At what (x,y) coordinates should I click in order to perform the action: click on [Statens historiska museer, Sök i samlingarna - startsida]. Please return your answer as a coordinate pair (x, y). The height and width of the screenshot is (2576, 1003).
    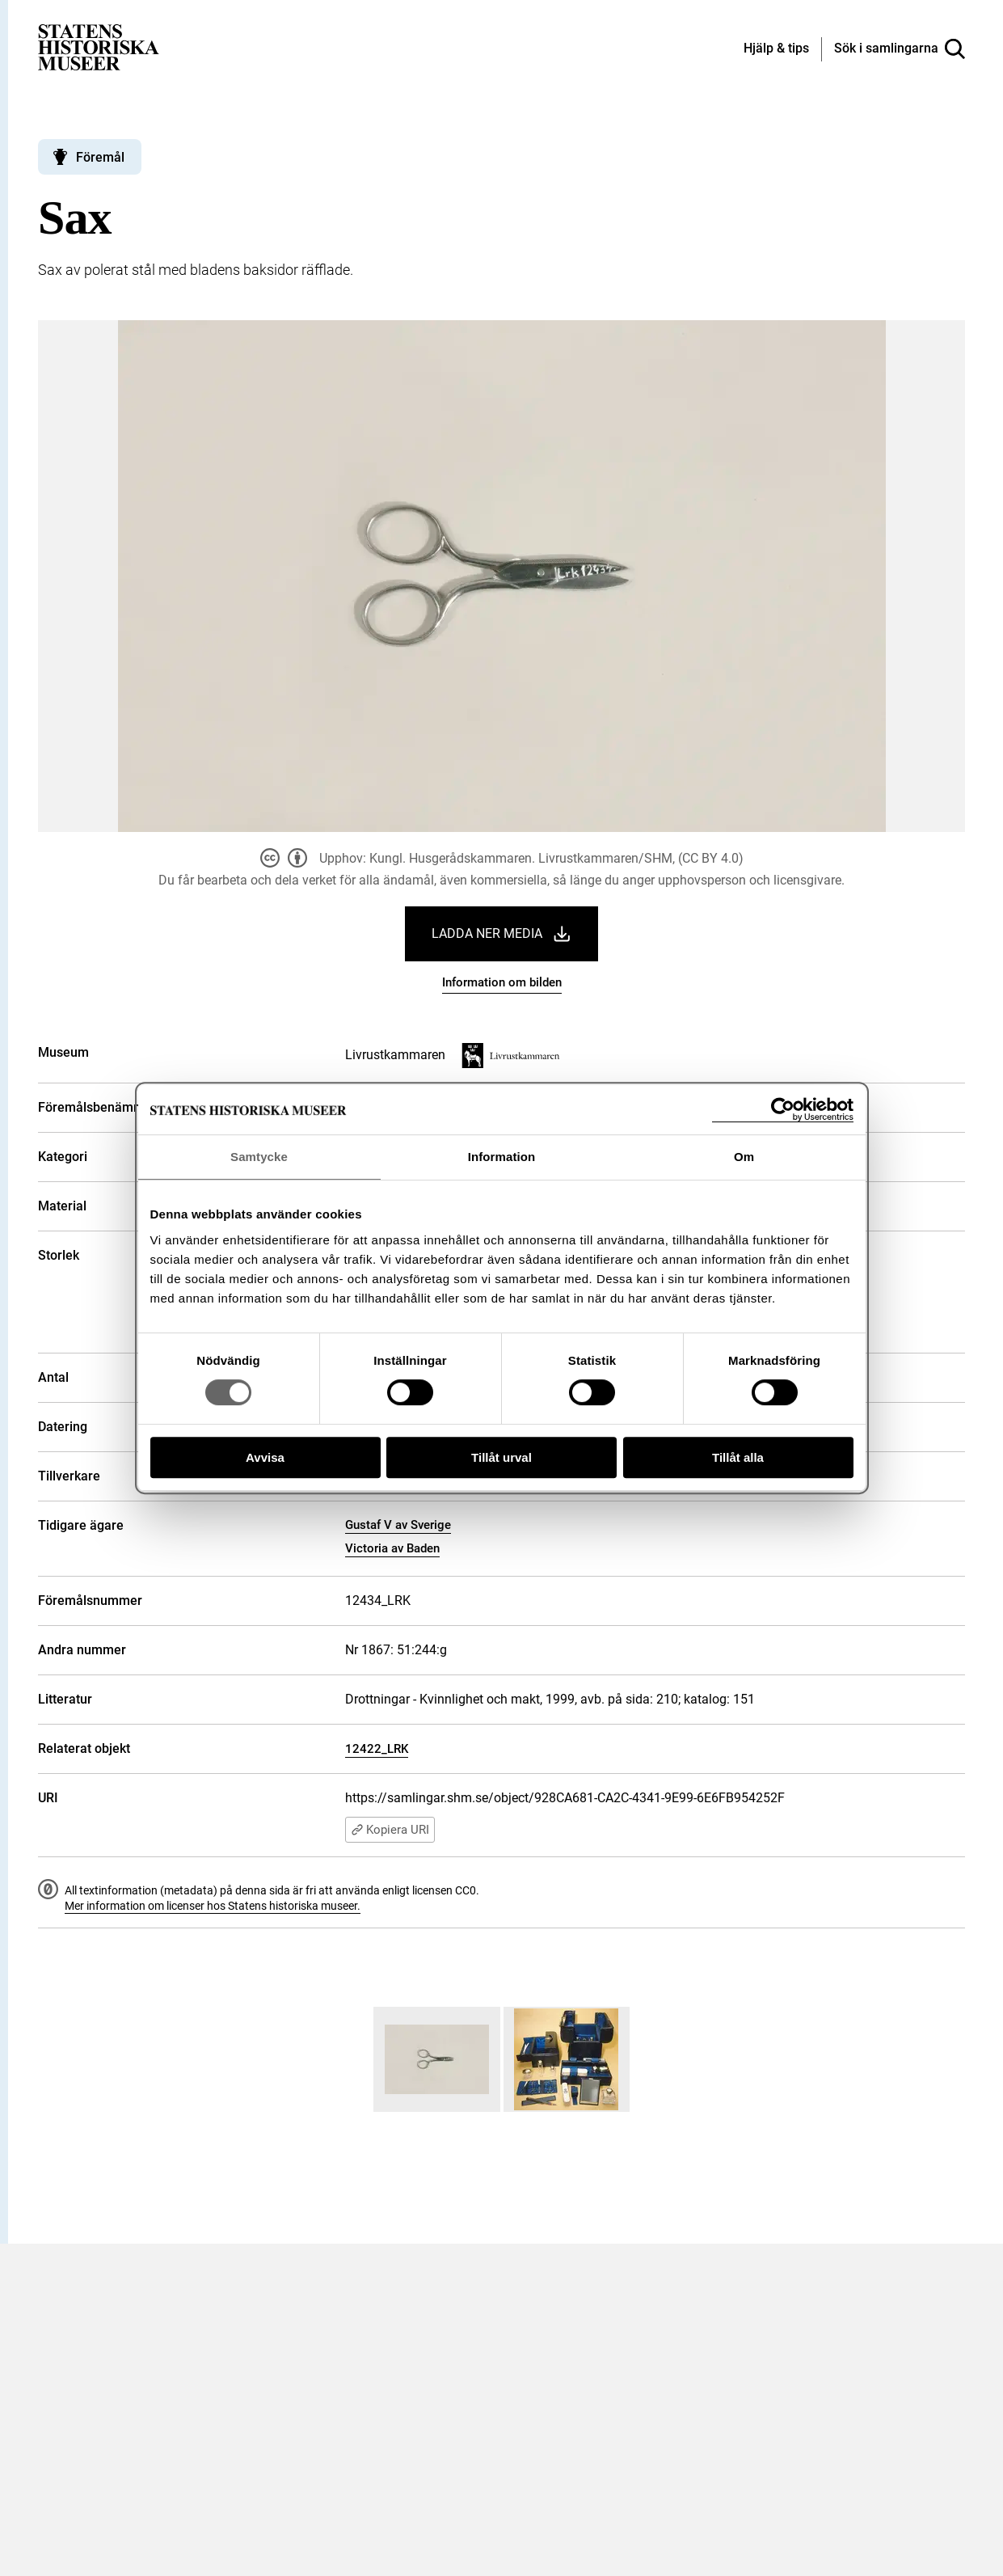
    Looking at the image, I should click on (98, 46).